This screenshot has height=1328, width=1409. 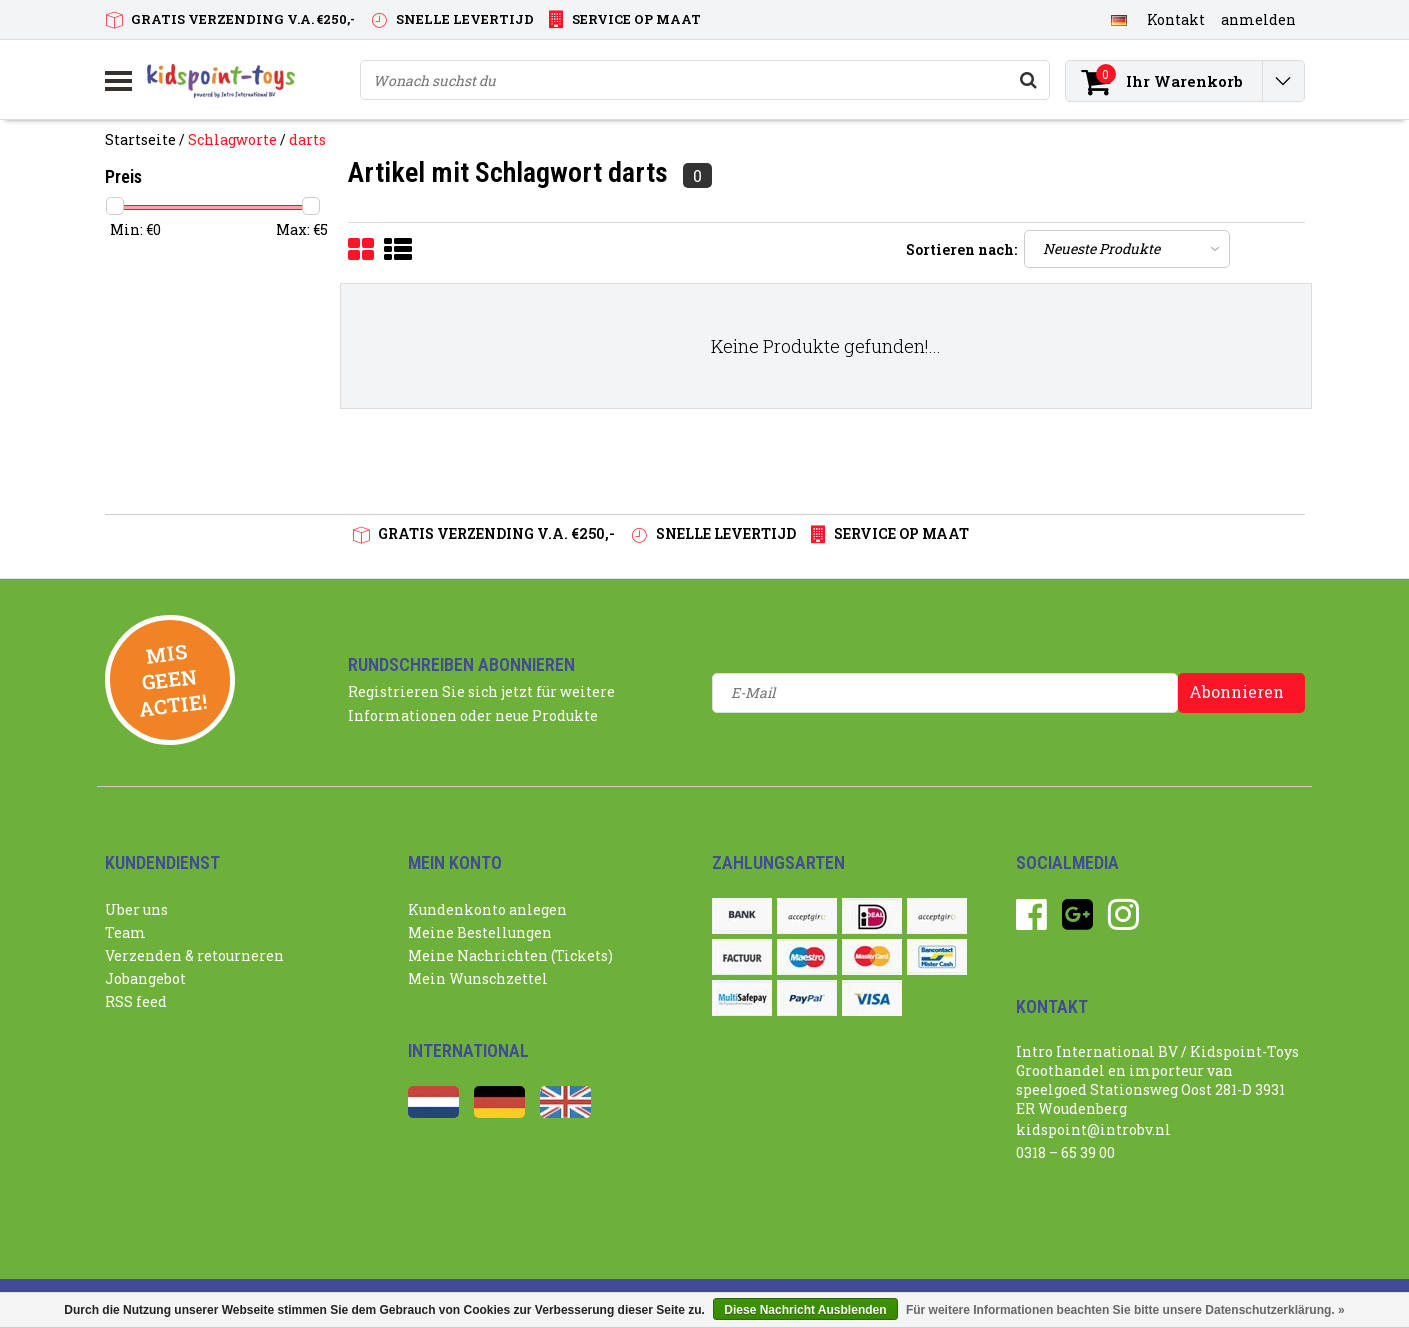 What do you see at coordinates (1065, 1152) in the screenshot?
I see `0318 – 65 39 00` at bounding box center [1065, 1152].